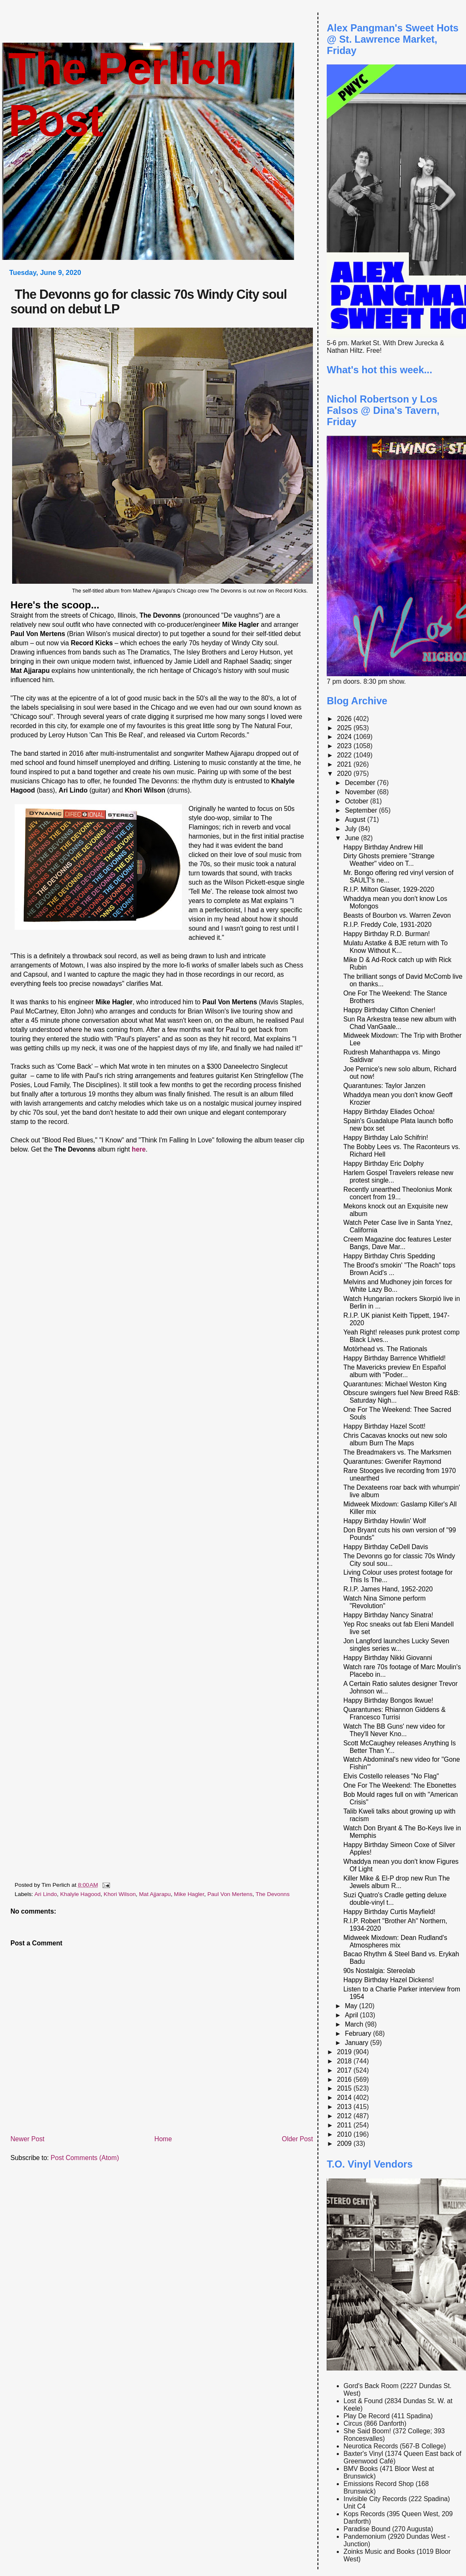 This screenshot has width=466, height=2576. What do you see at coordinates (345, 755) in the screenshot?
I see `2022` at bounding box center [345, 755].